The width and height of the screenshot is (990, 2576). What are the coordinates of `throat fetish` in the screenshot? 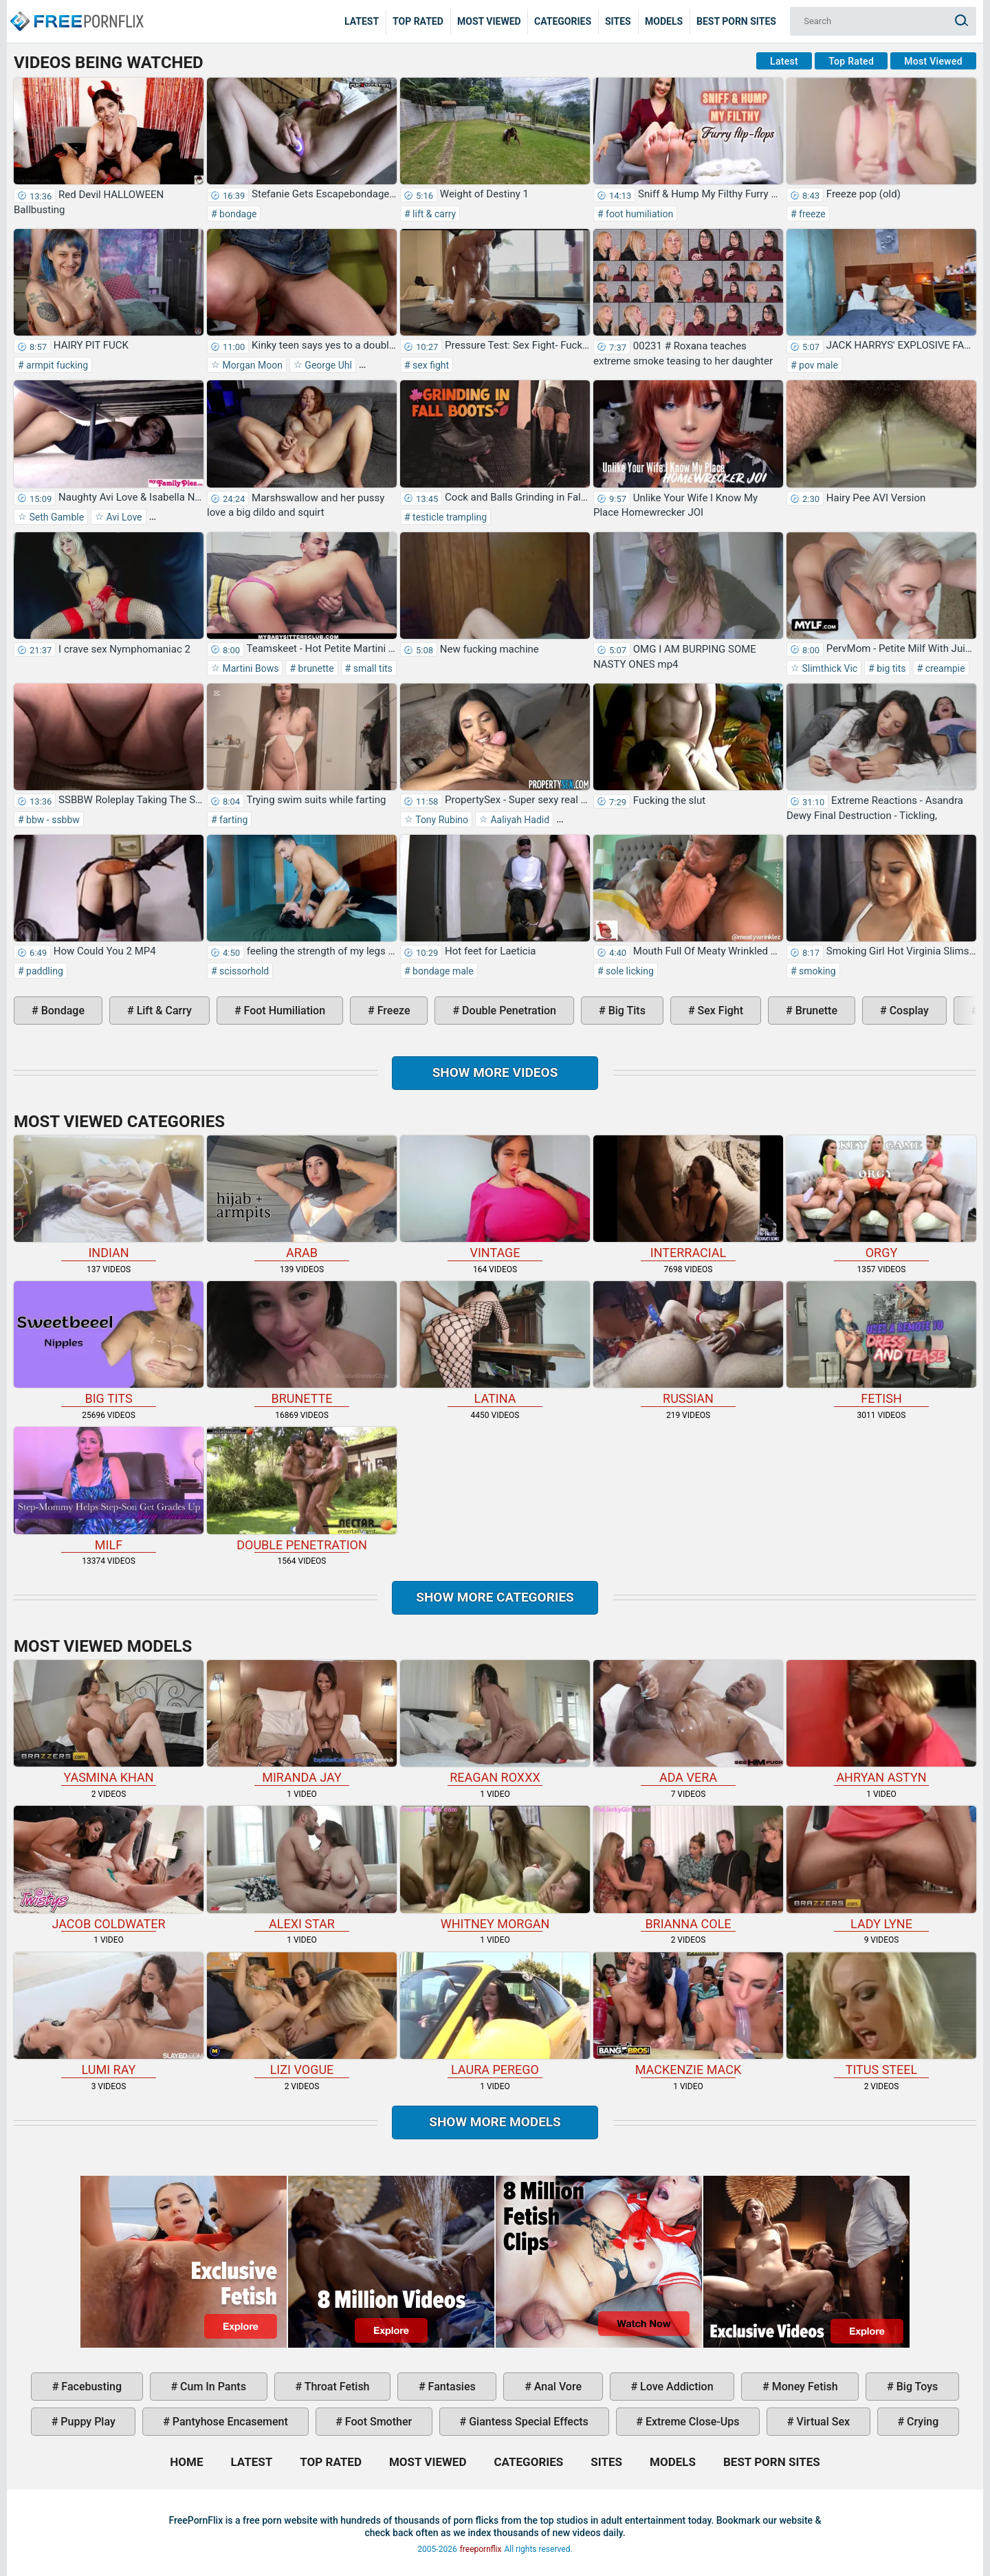 It's located at (335, 2386).